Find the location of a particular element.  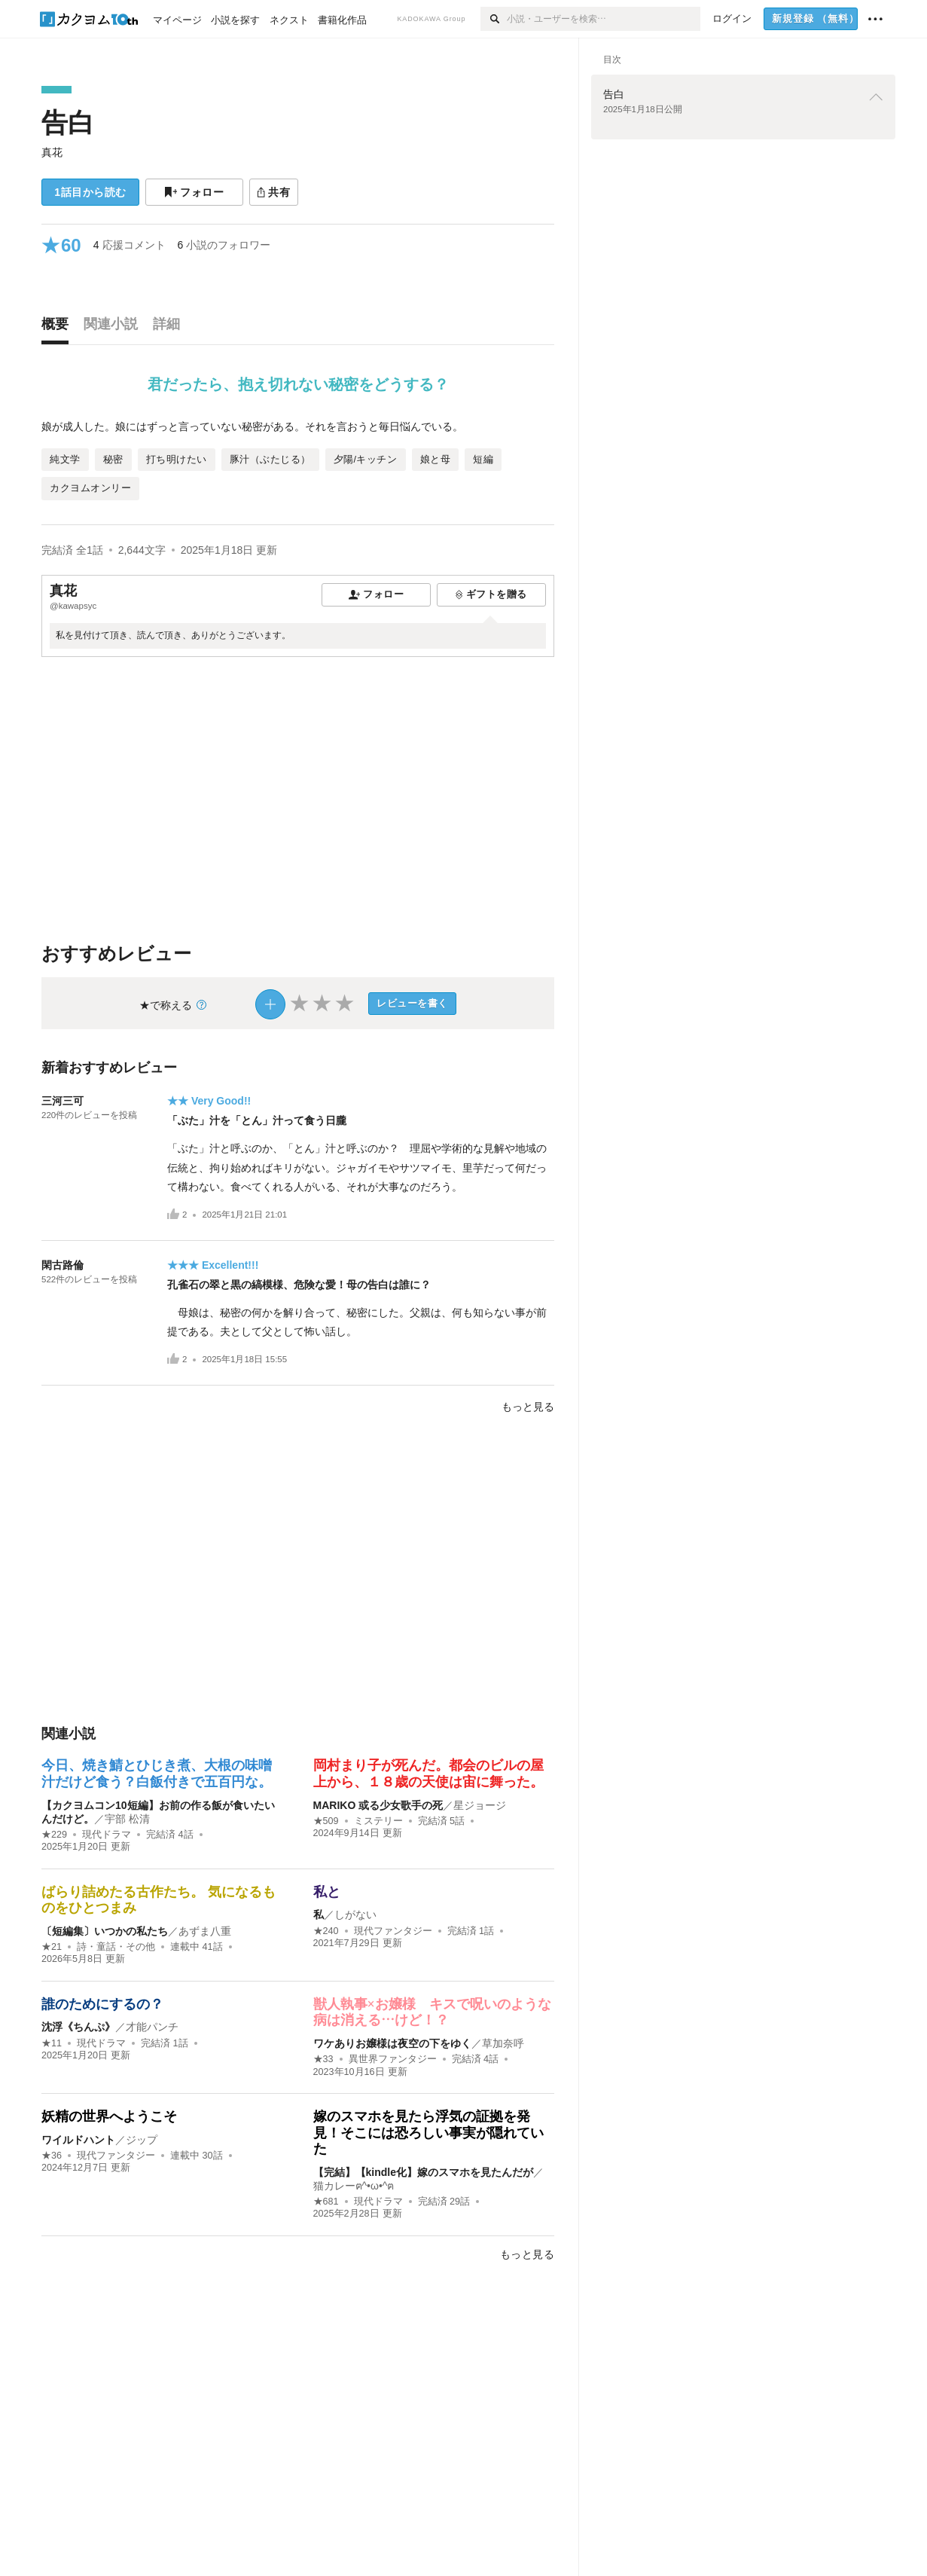

★11 is located at coordinates (51, 2043).